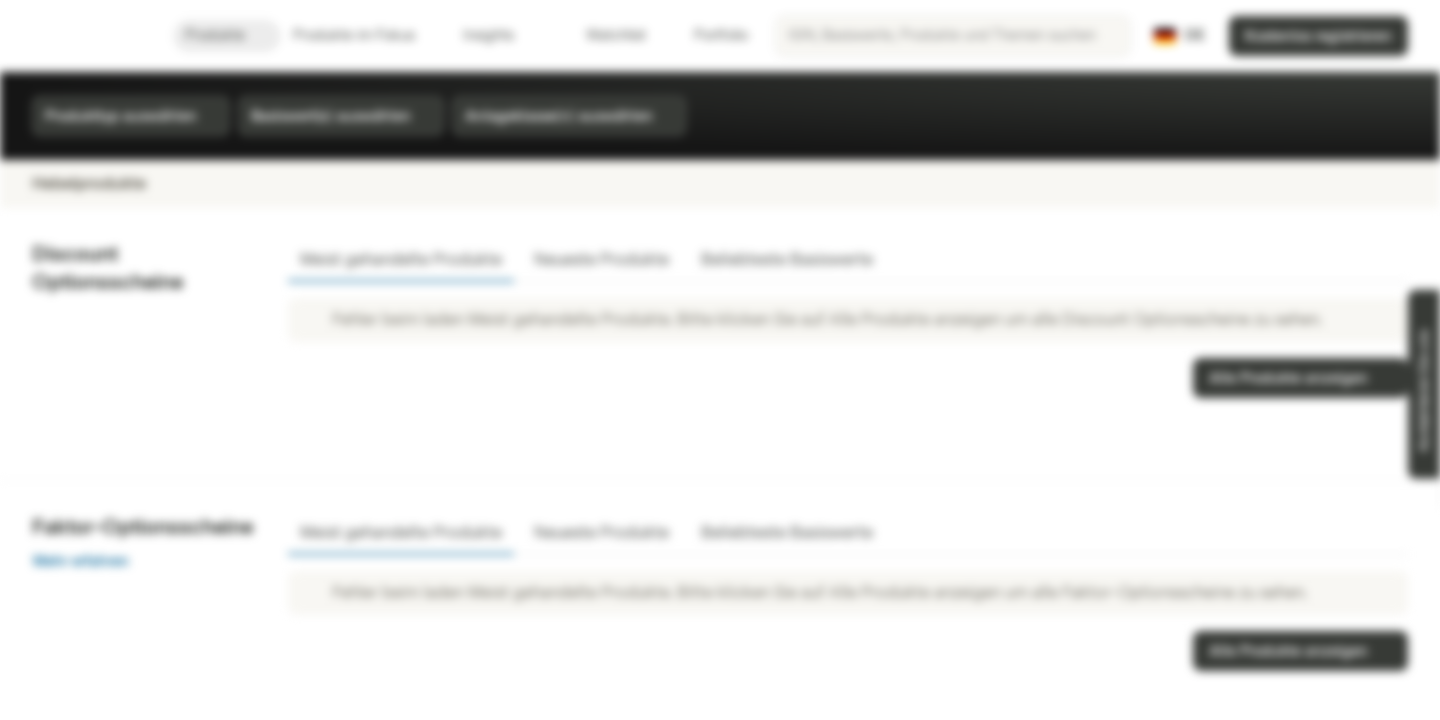 The height and width of the screenshot is (720, 1440). What do you see at coordinates (787, 259) in the screenshot?
I see `Beliebteste Basiswerte` at bounding box center [787, 259].